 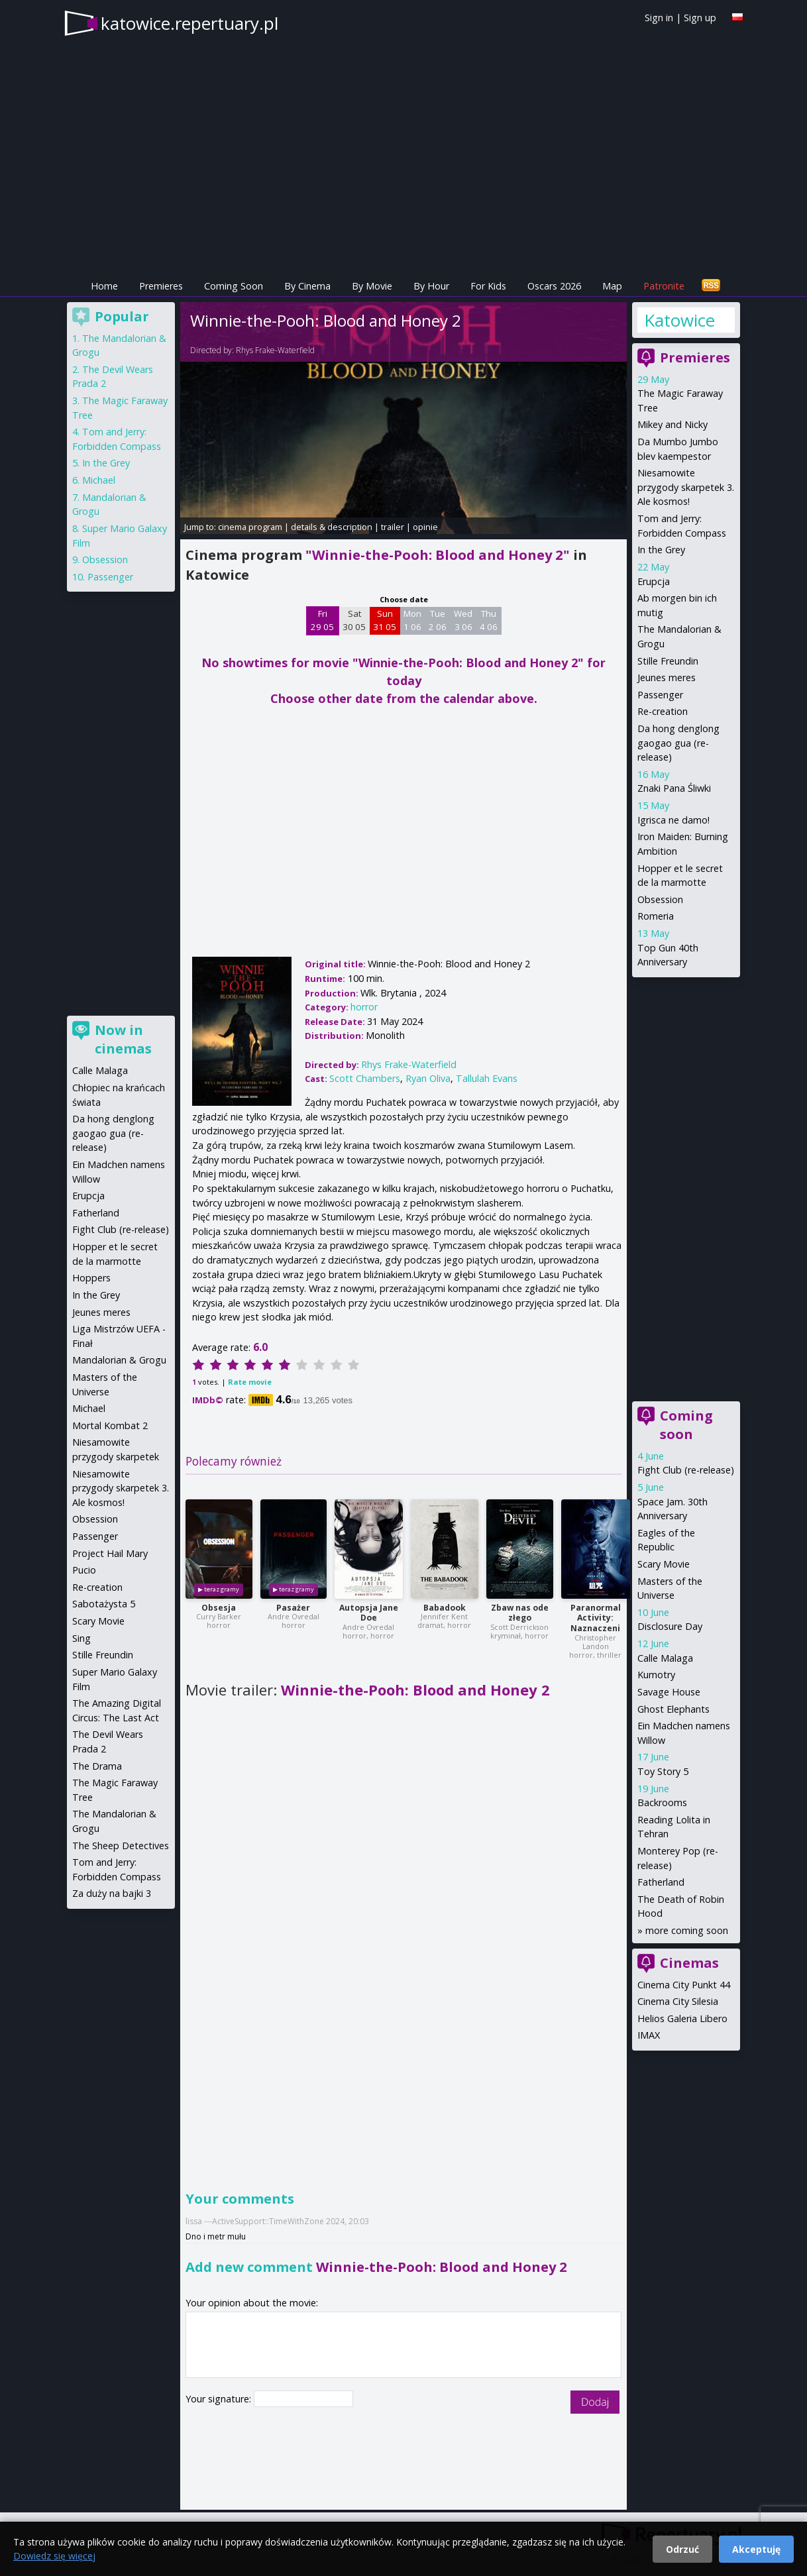 What do you see at coordinates (91, 1277) in the screenshot?
I see `Hoppers` at bounding box center [91, 1277].